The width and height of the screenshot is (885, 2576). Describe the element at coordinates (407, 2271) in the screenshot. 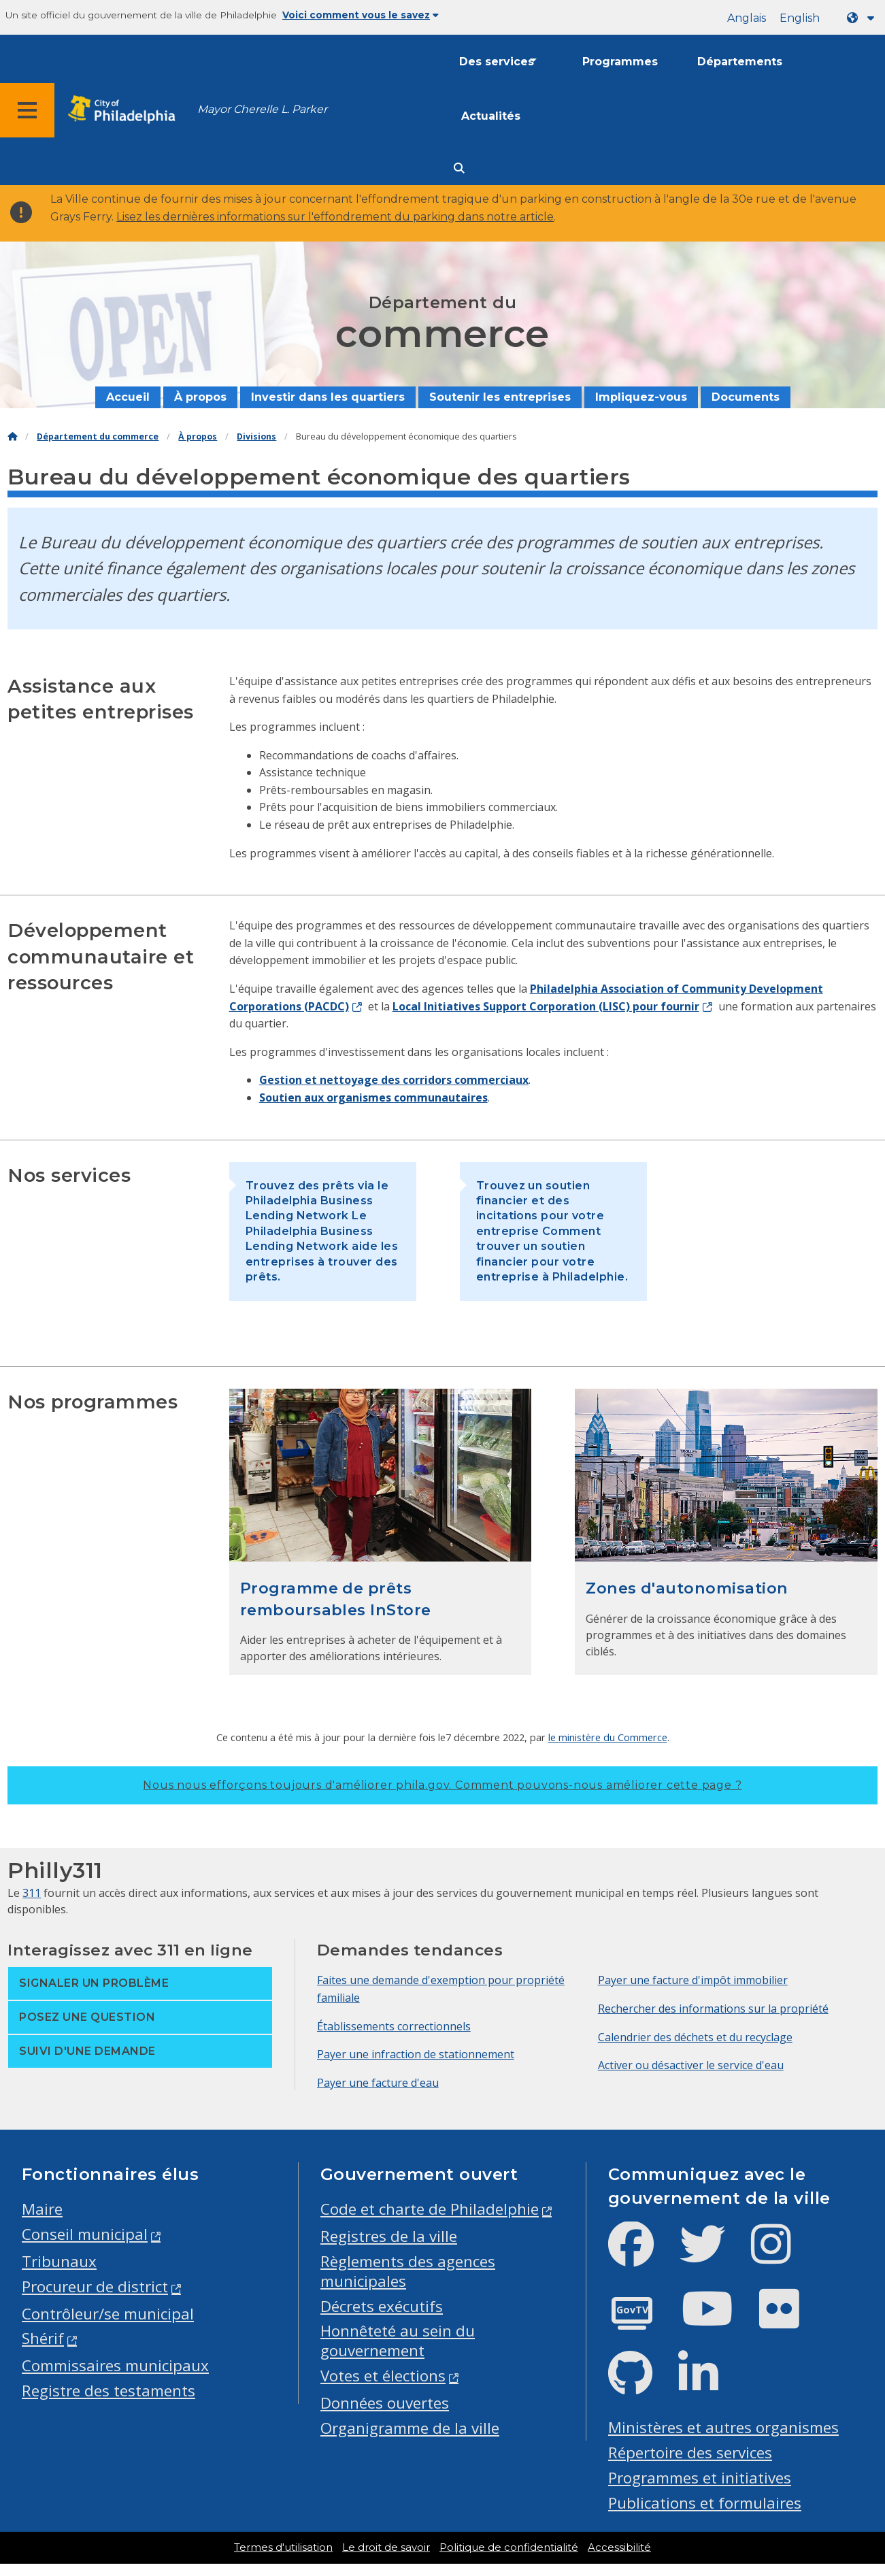

I see `Règlements des agences municipales` at that location.